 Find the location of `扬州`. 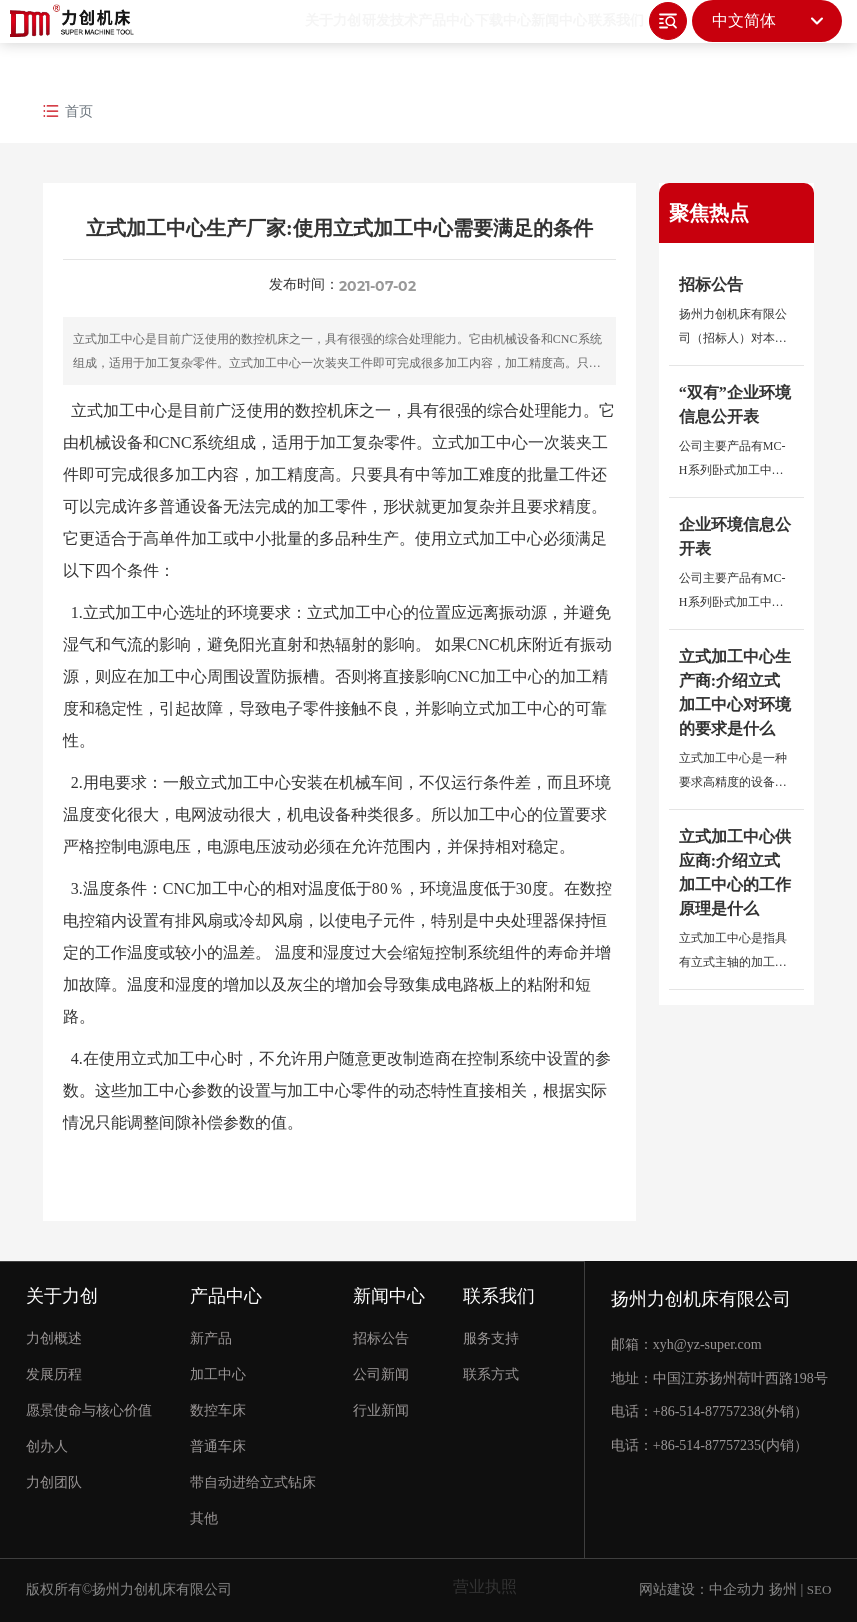

扬州 is located at coordinates (783, 1589).